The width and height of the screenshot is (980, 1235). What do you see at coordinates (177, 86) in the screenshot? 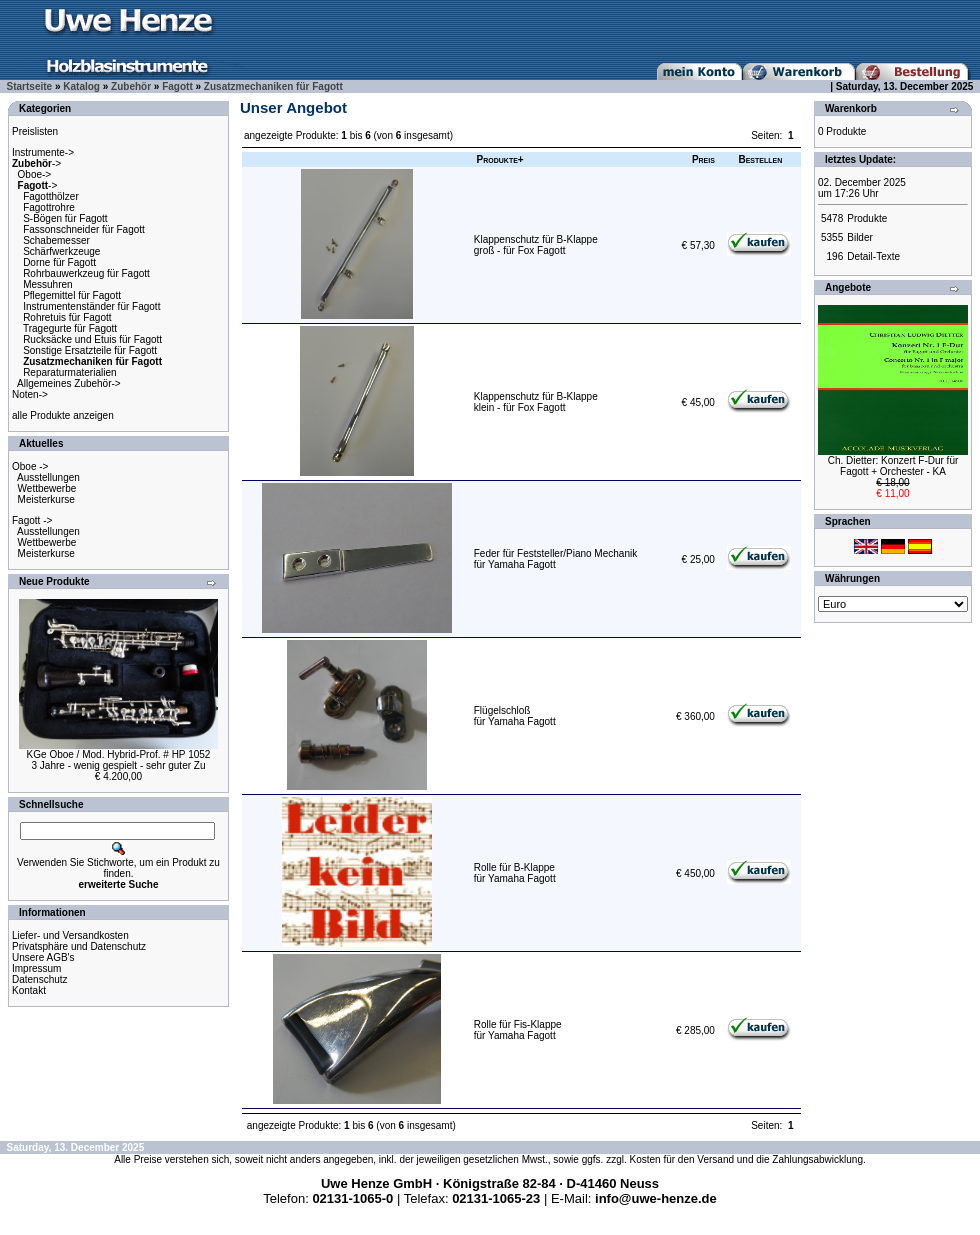
I see `Fagott` at bounding box center [177, 86].